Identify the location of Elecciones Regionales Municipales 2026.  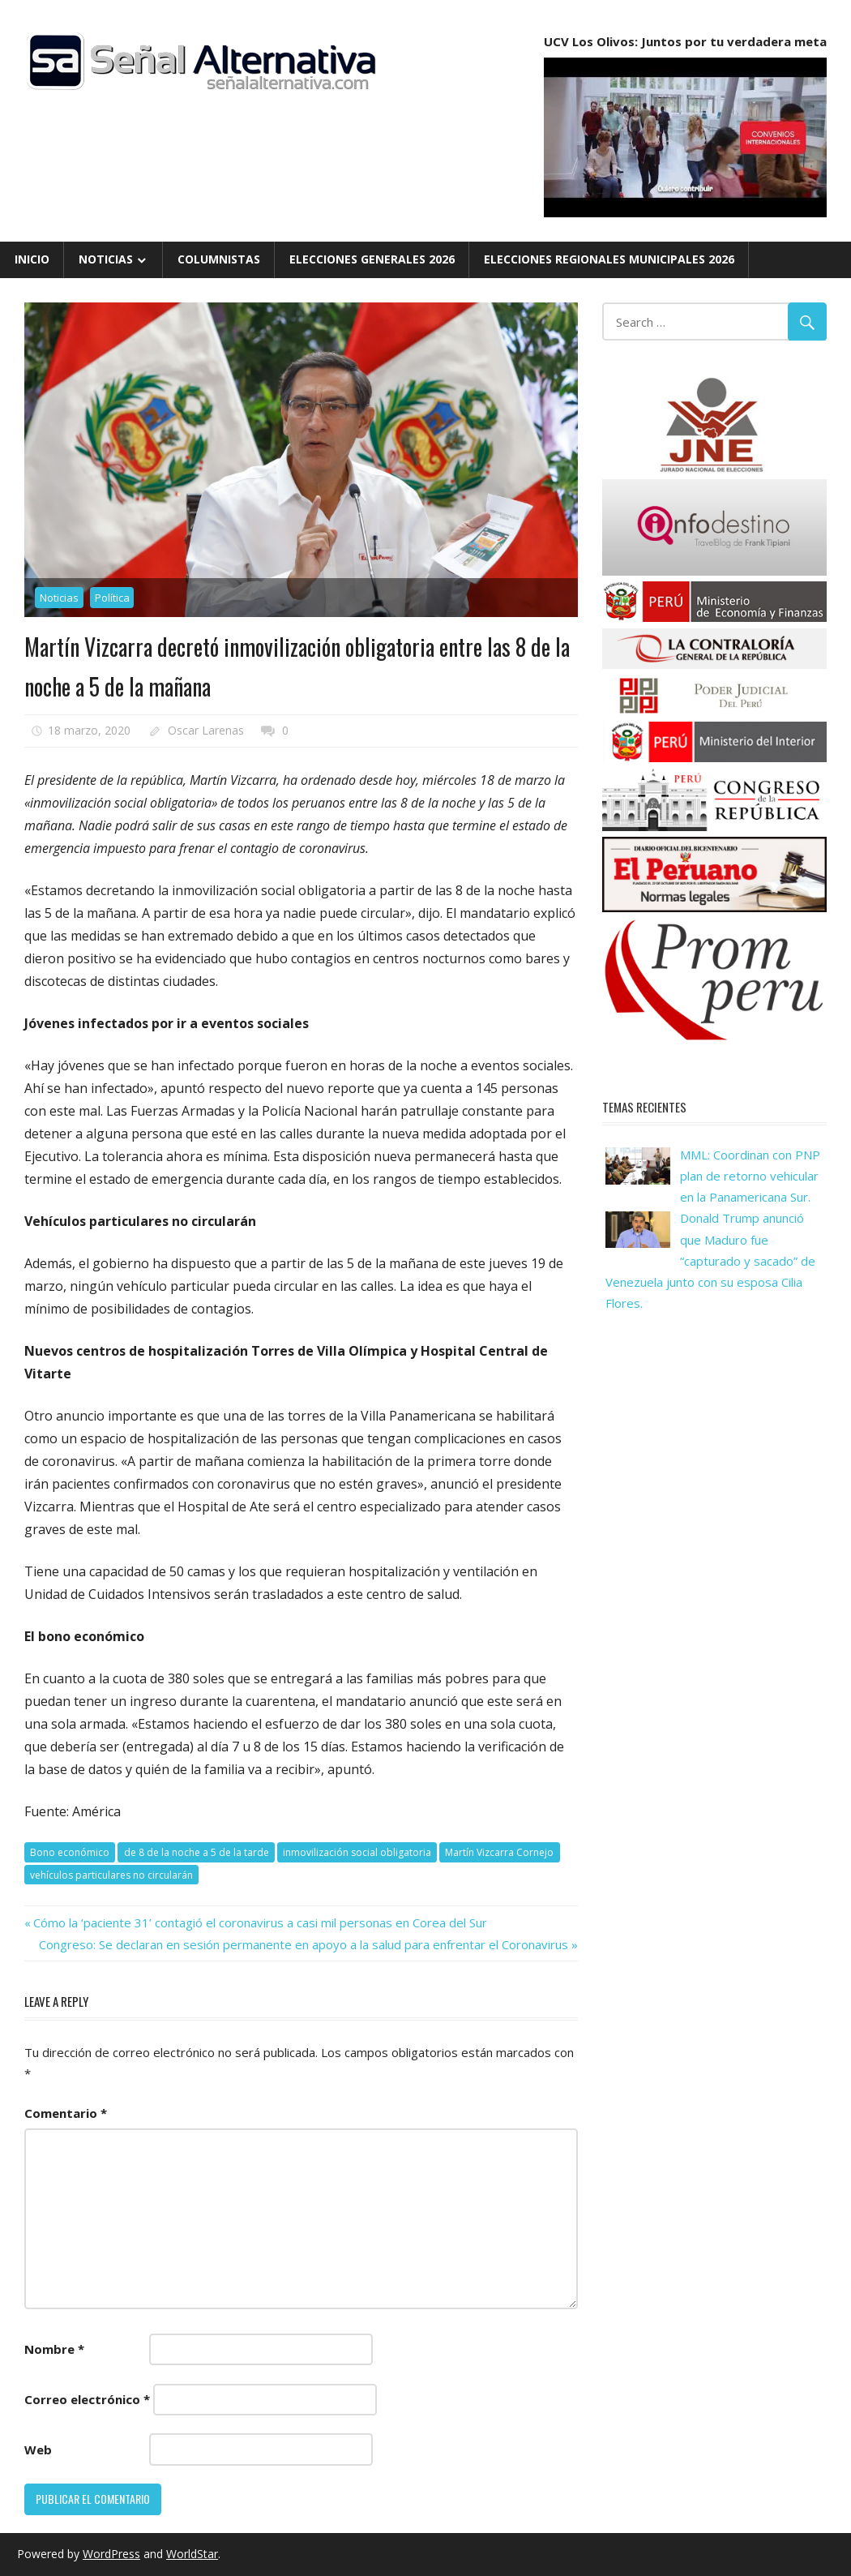
(609, 259).